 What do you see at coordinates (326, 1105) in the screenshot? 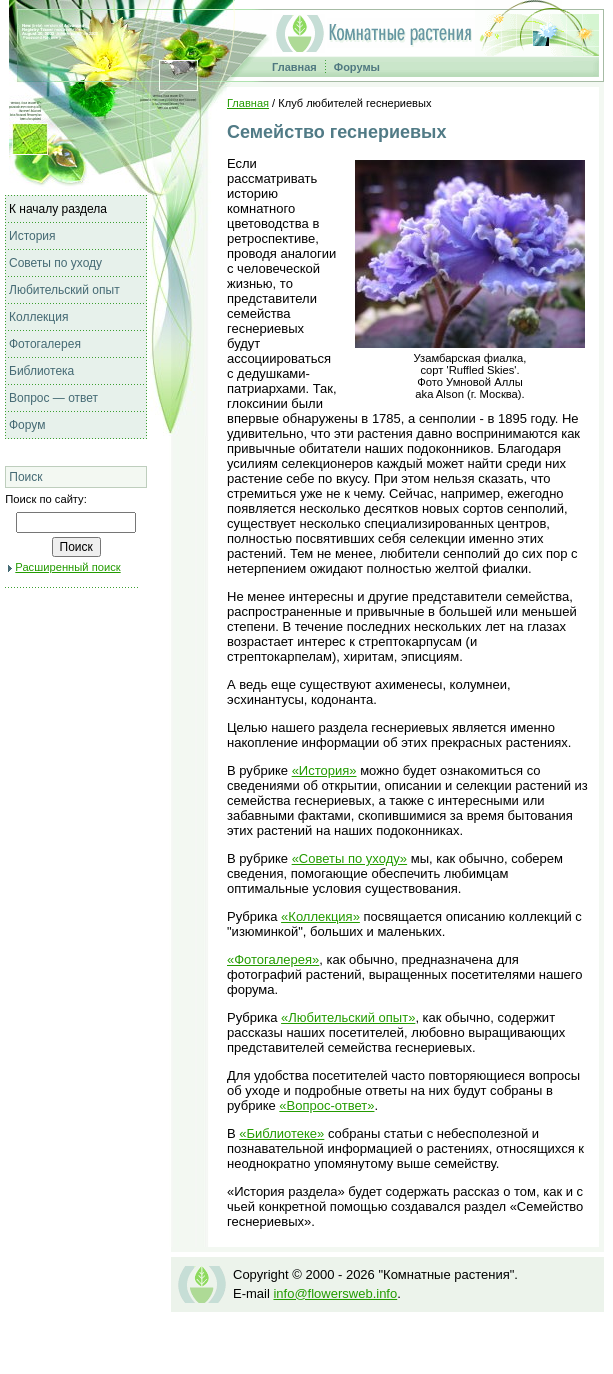
I see `«Вопрос-ответ»` at bounding box center [326, 1105].